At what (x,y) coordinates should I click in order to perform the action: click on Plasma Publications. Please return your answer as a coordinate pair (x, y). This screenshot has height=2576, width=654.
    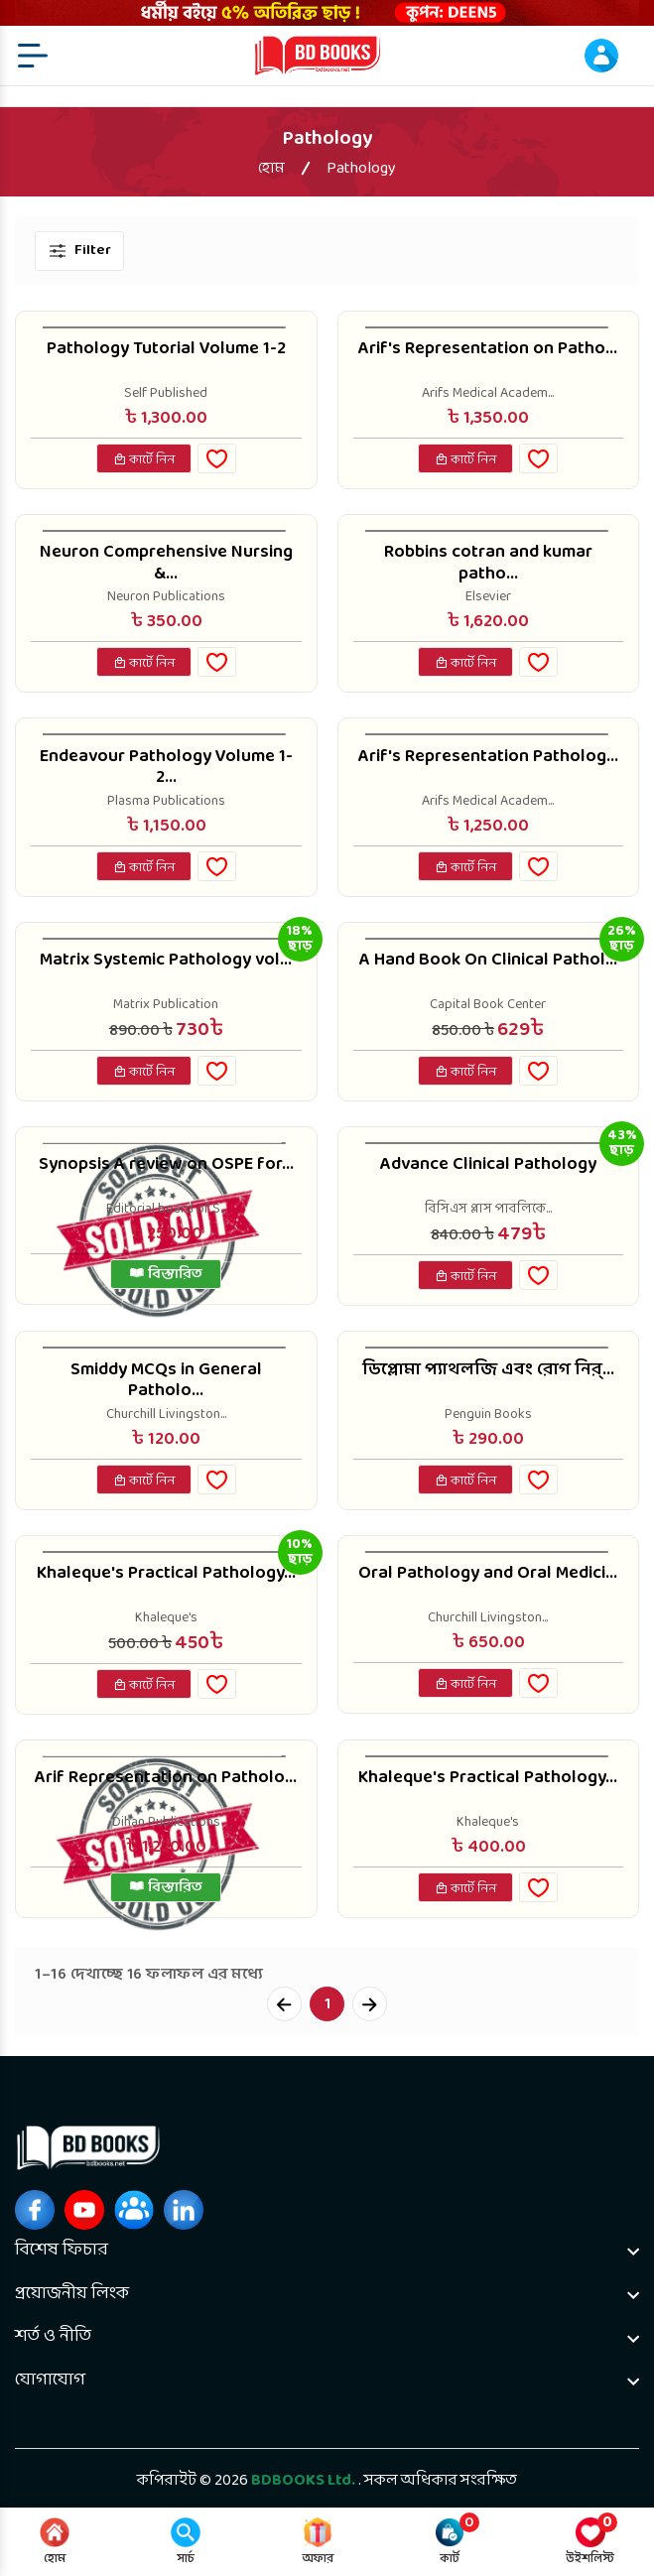
    Looking at the image, I should click on (166, 802).